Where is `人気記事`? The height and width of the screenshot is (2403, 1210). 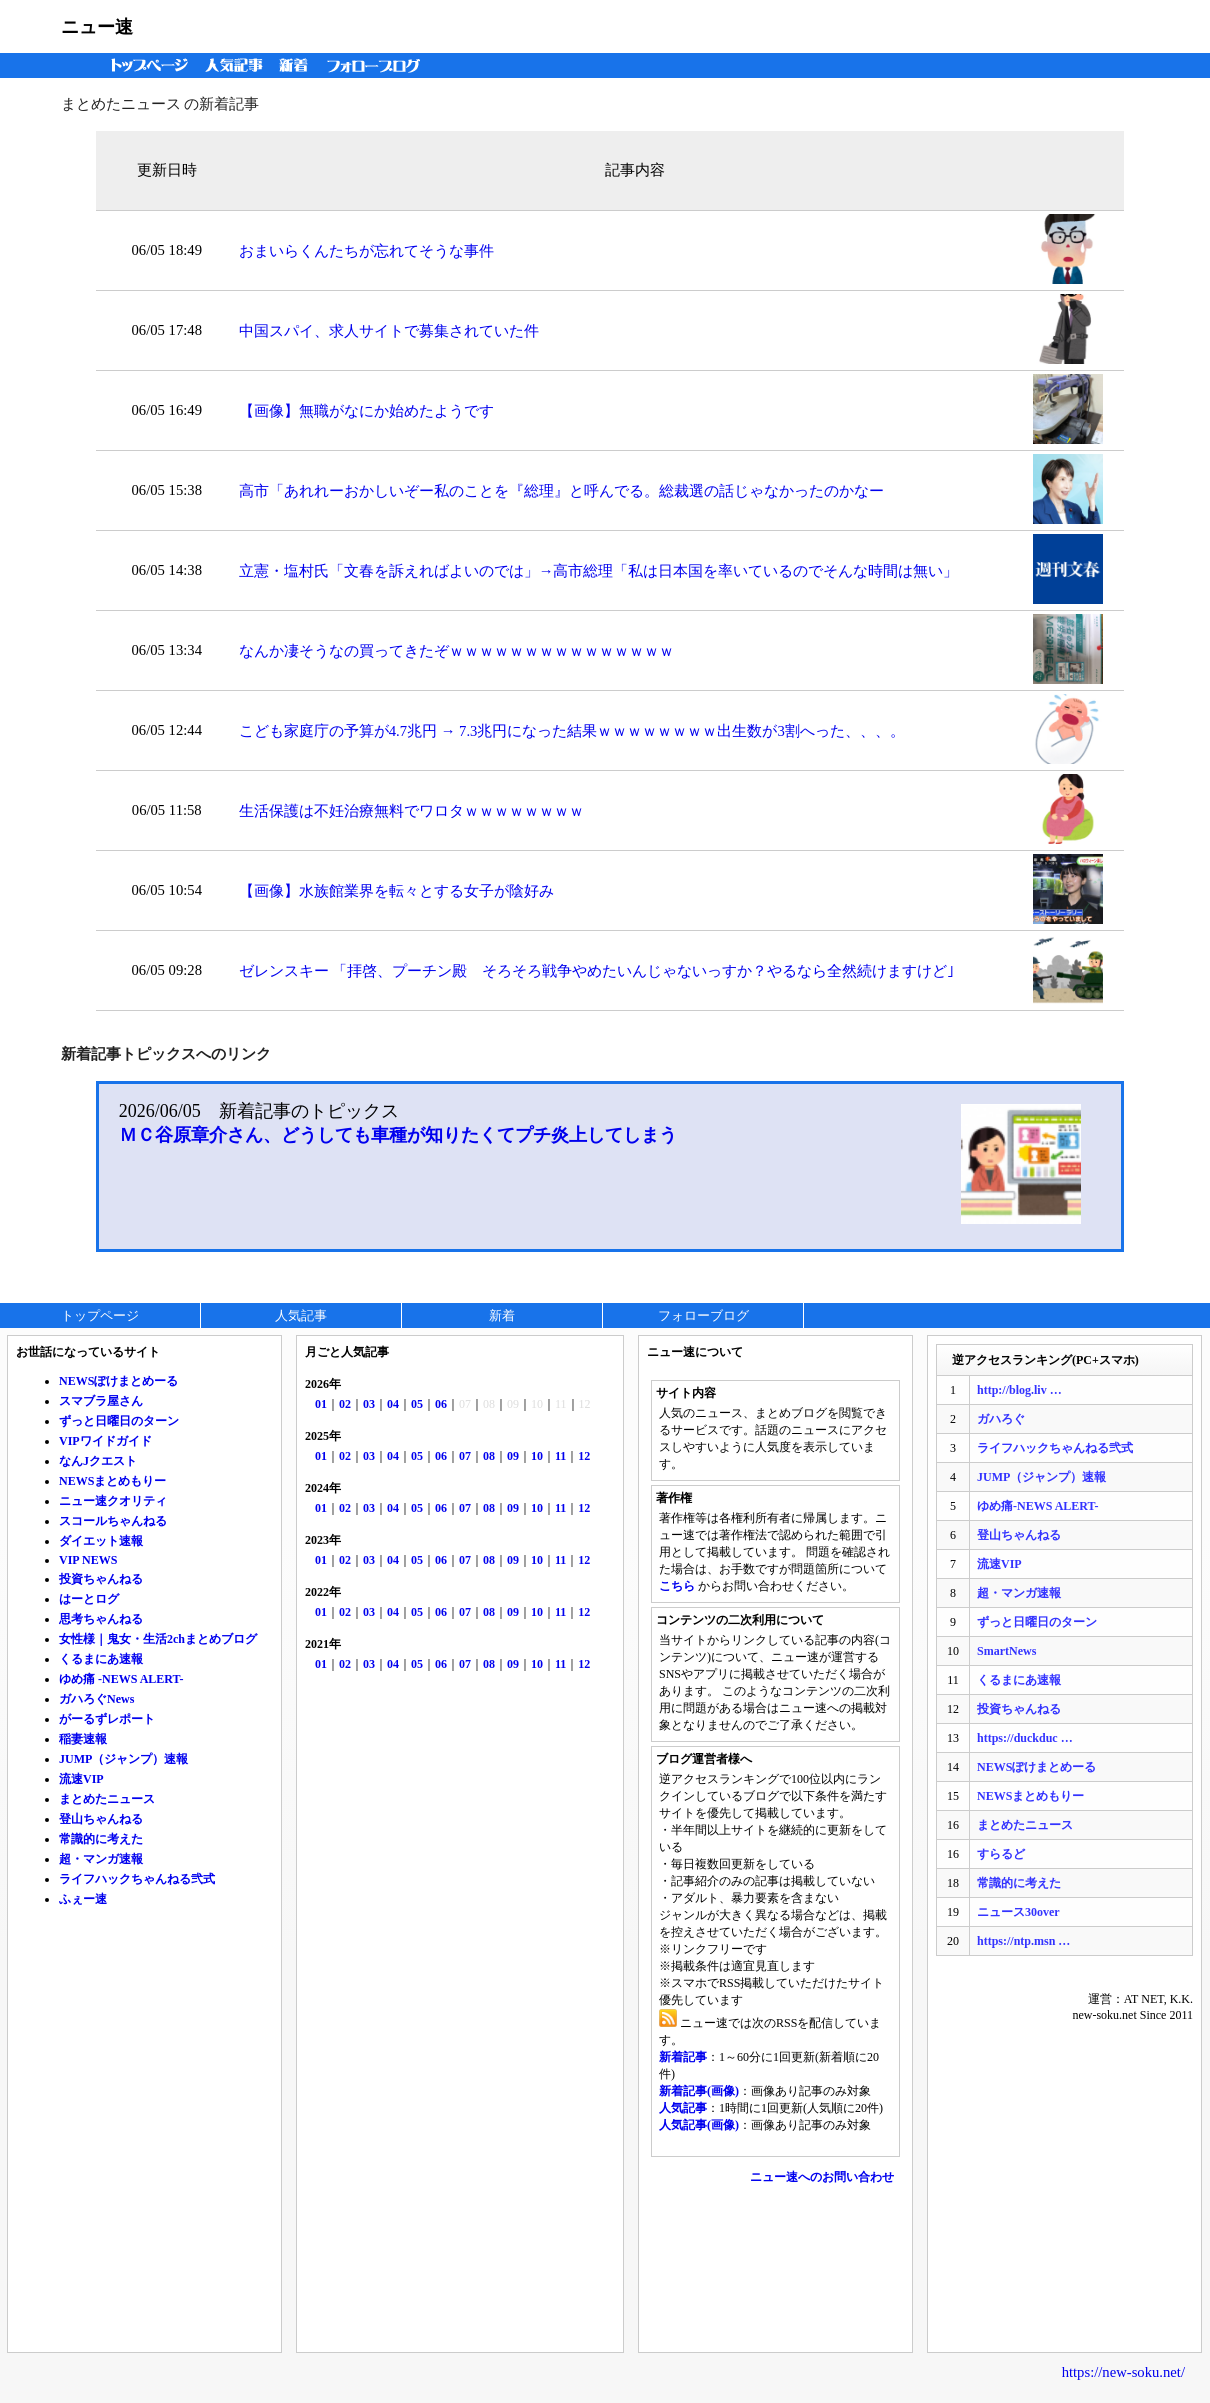 人気記事 is located at coordinates (236, 65).